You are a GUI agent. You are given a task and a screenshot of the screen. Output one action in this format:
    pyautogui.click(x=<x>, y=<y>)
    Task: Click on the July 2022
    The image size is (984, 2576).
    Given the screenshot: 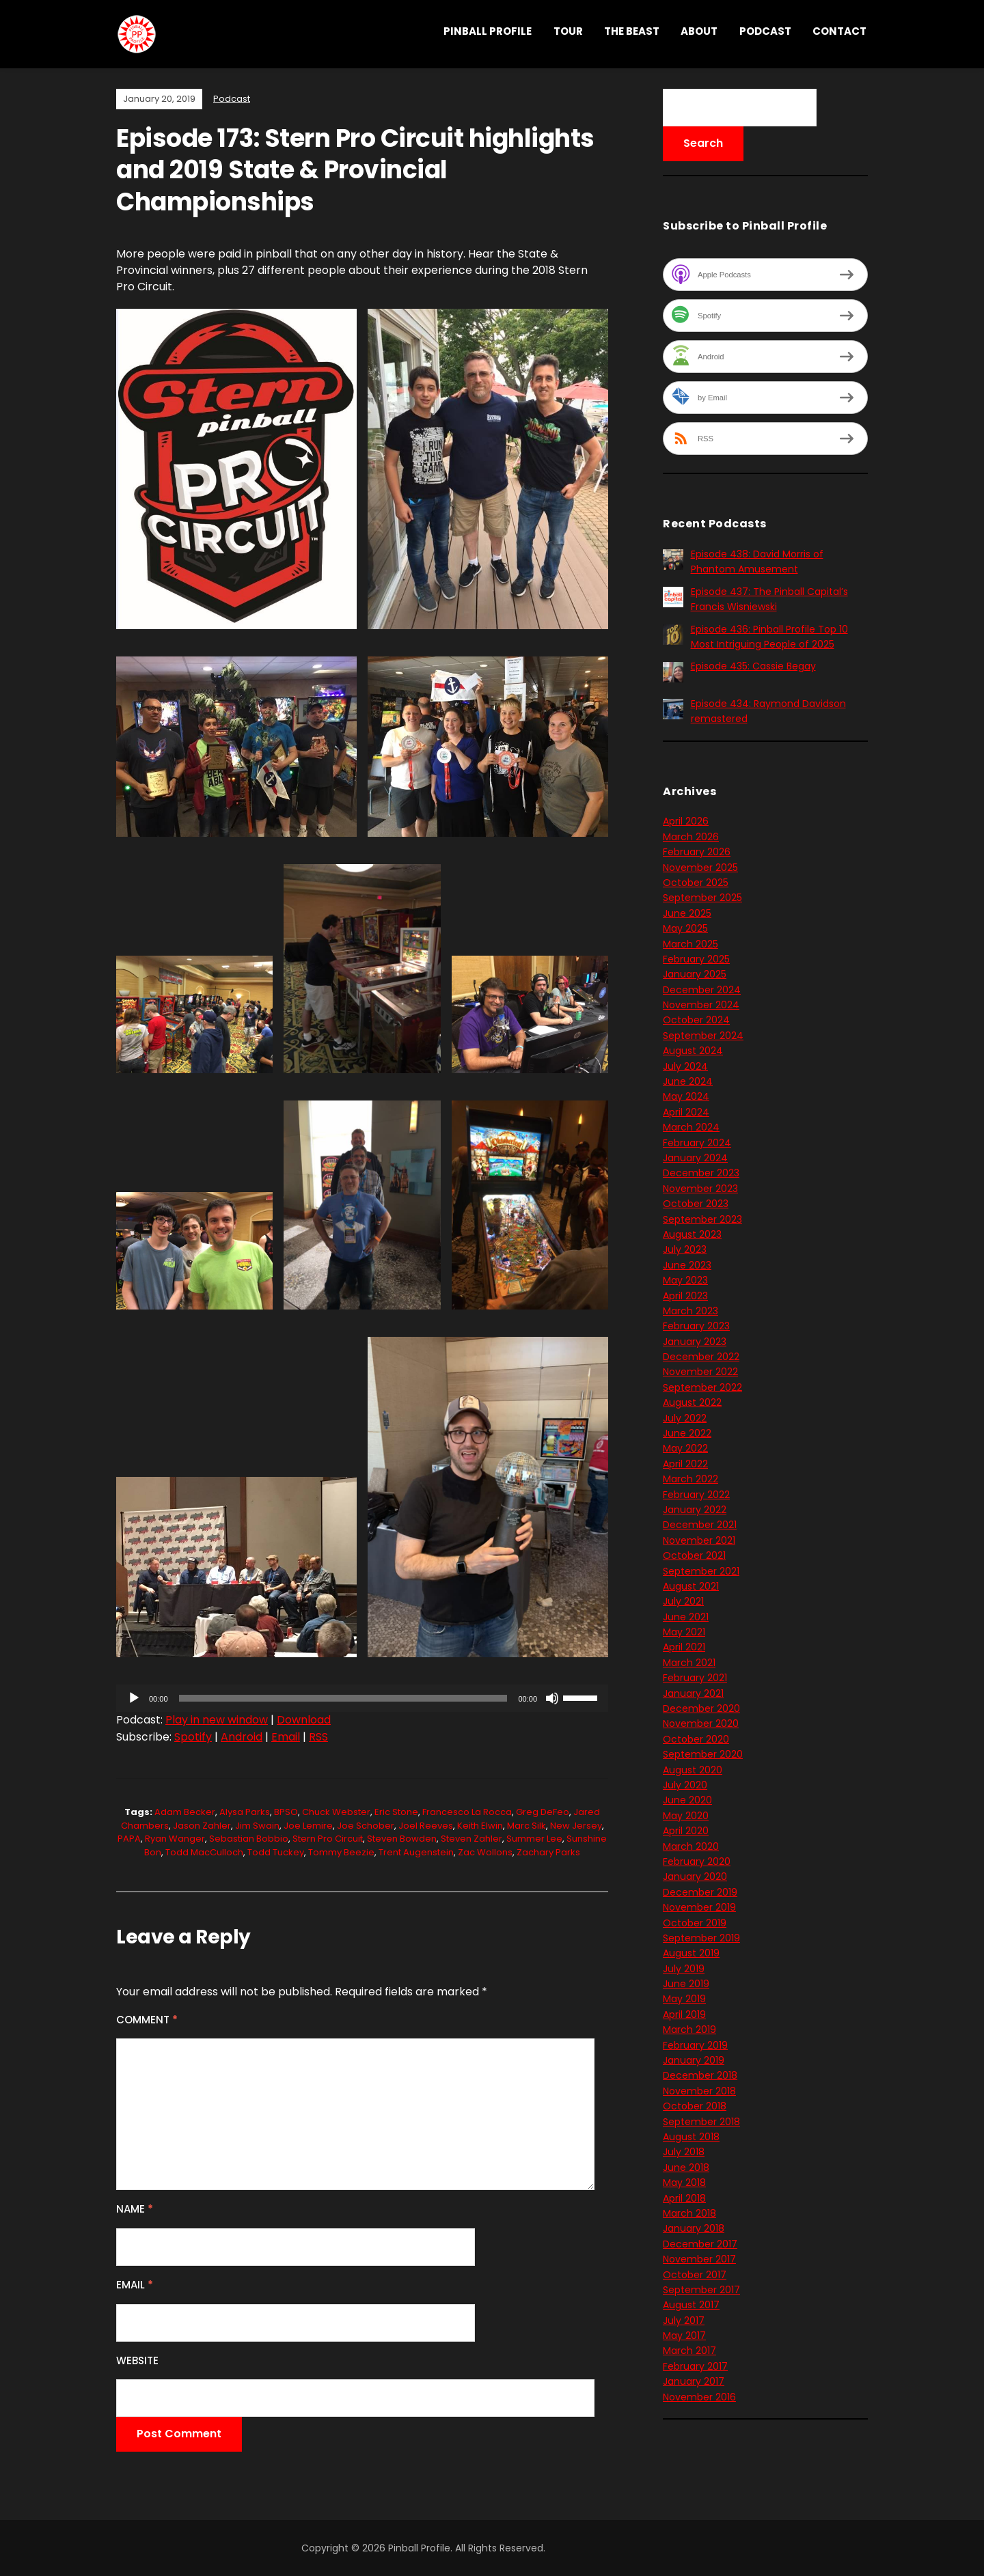 What is the action you would take?
    pyautogui.click(x=685, y=1418)
    